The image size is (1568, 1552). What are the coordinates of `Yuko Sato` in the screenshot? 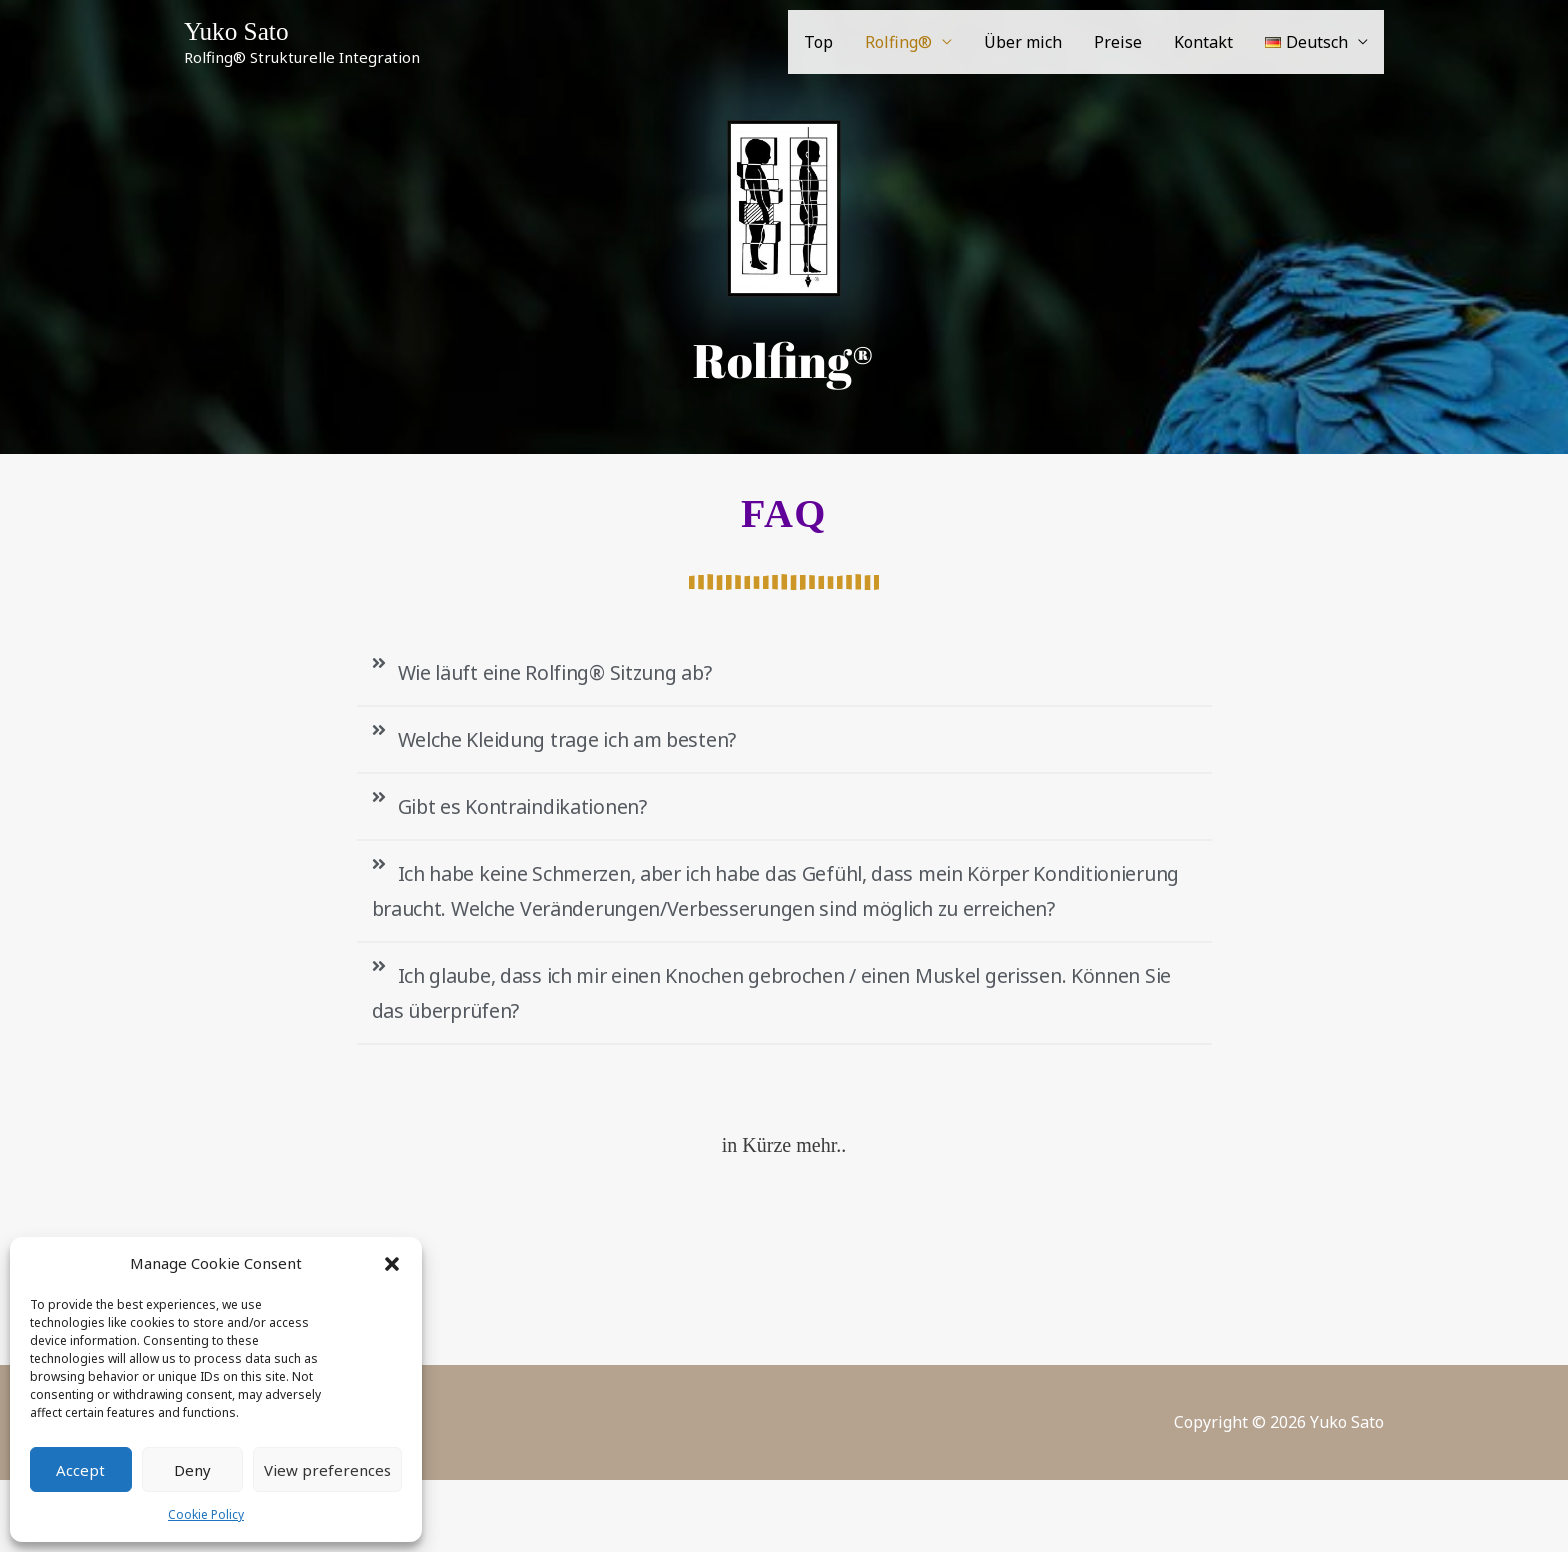 It's located at (244, 33).